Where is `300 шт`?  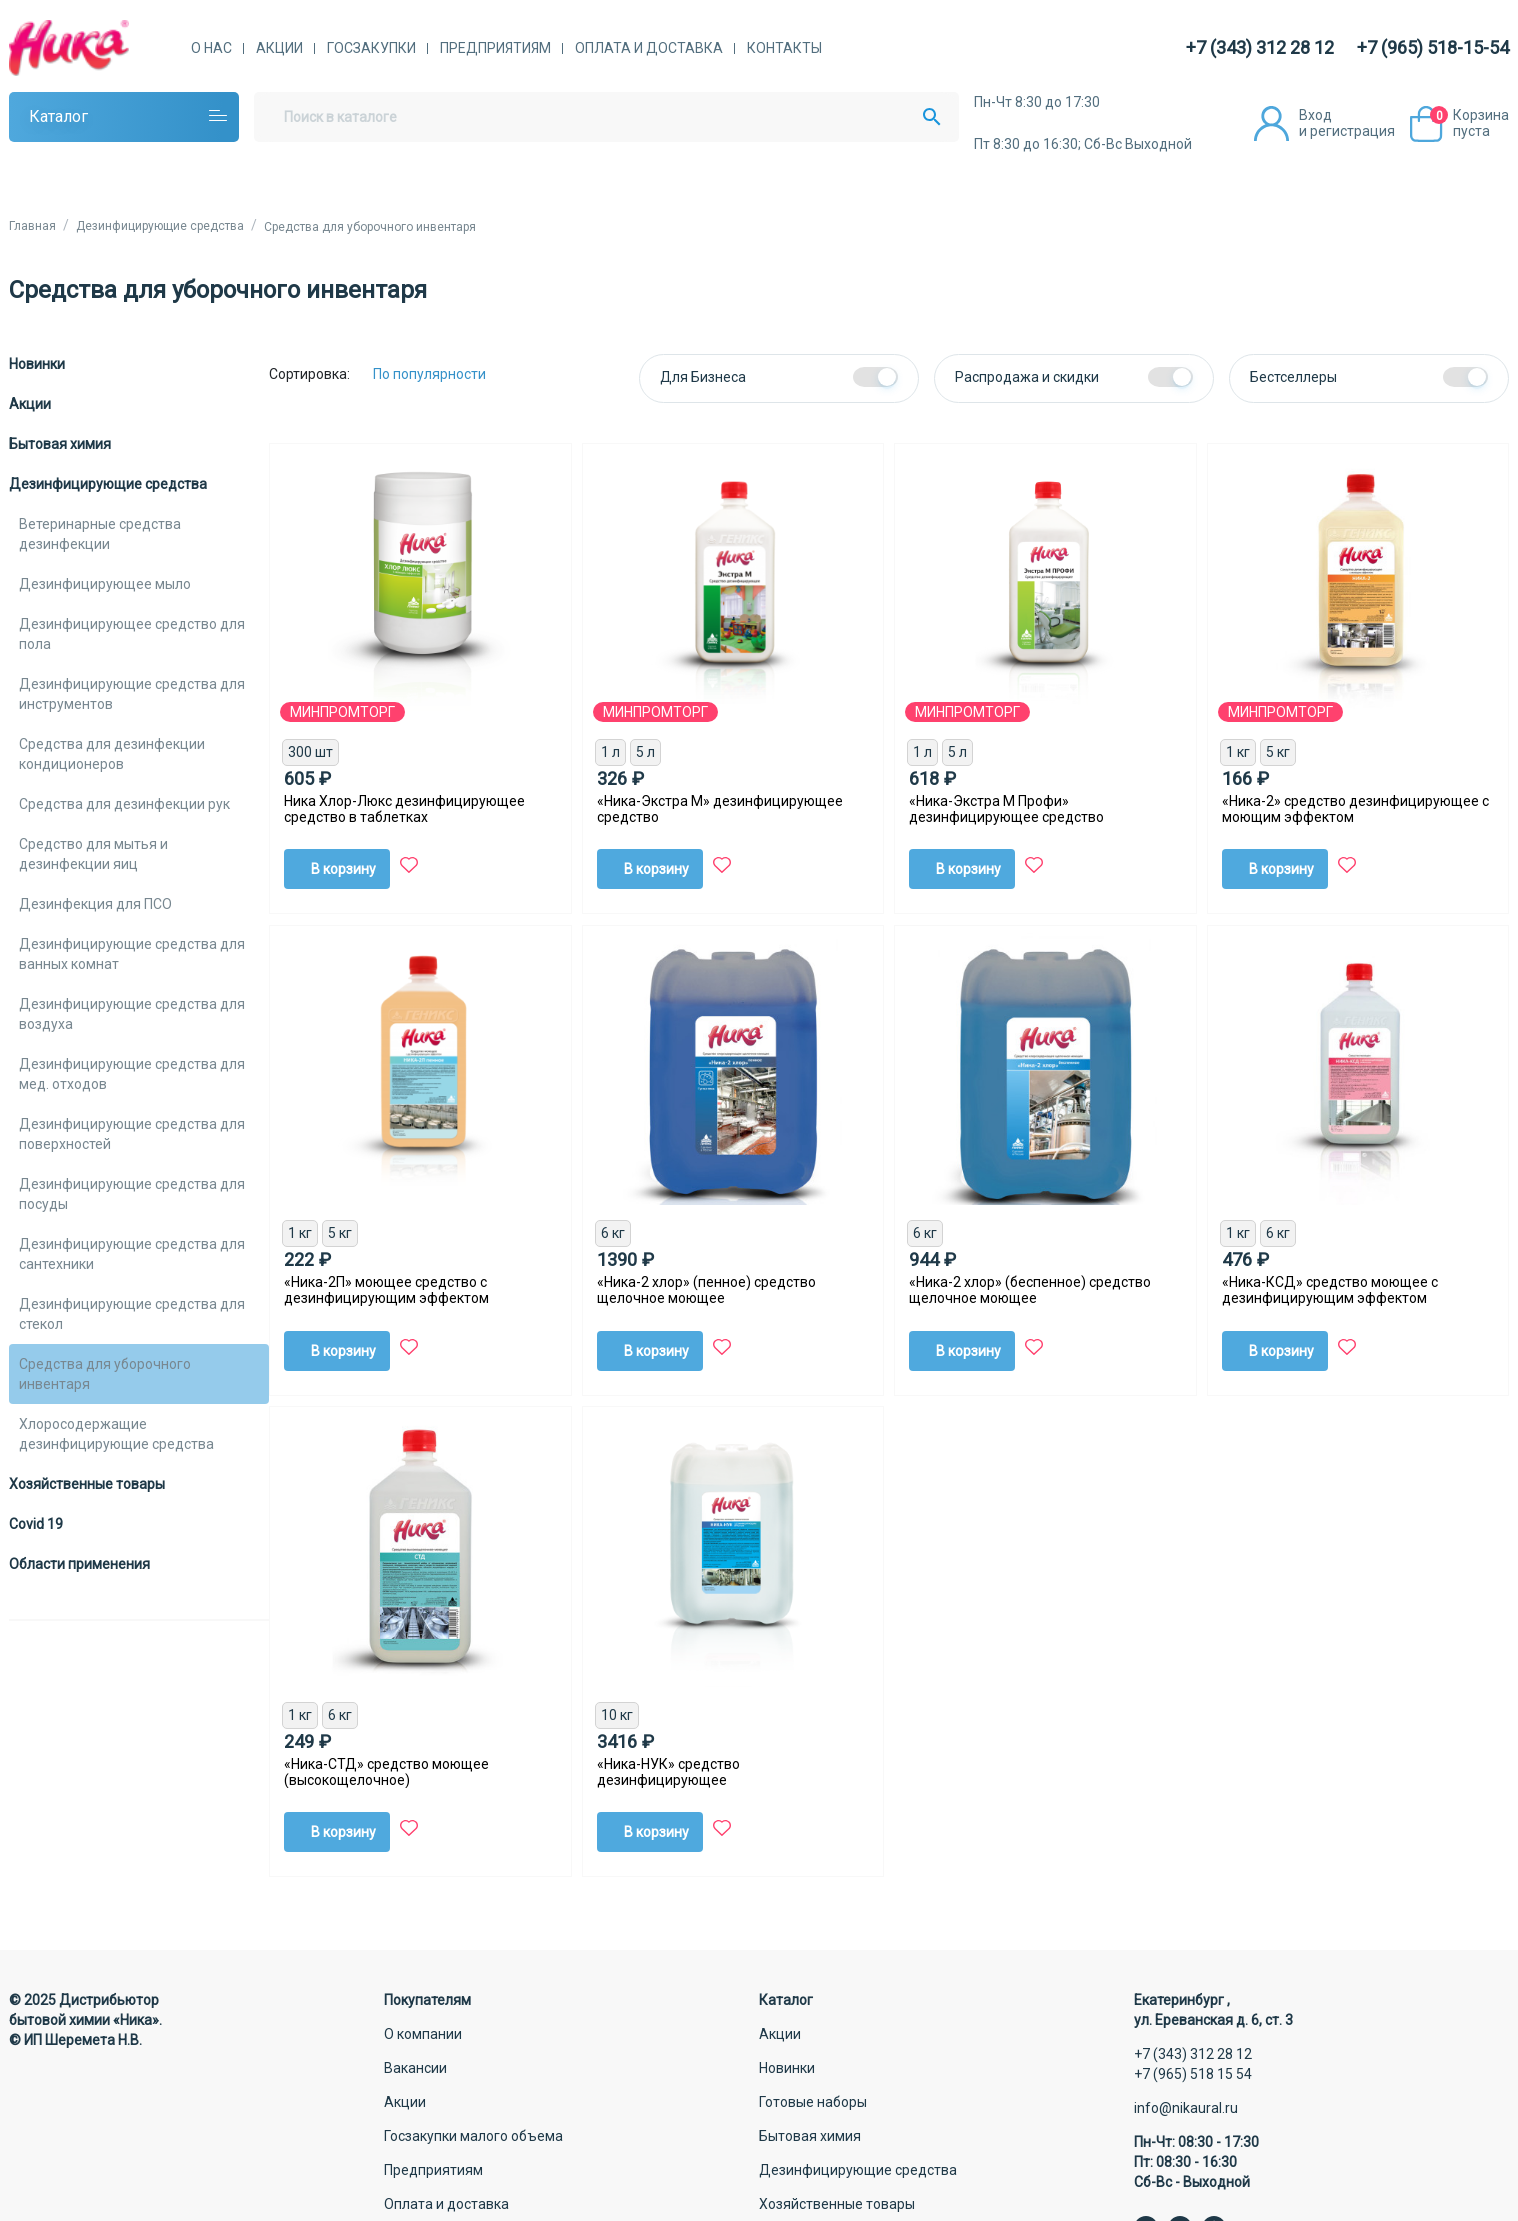
300 шт is located at coordinates (310, 752).